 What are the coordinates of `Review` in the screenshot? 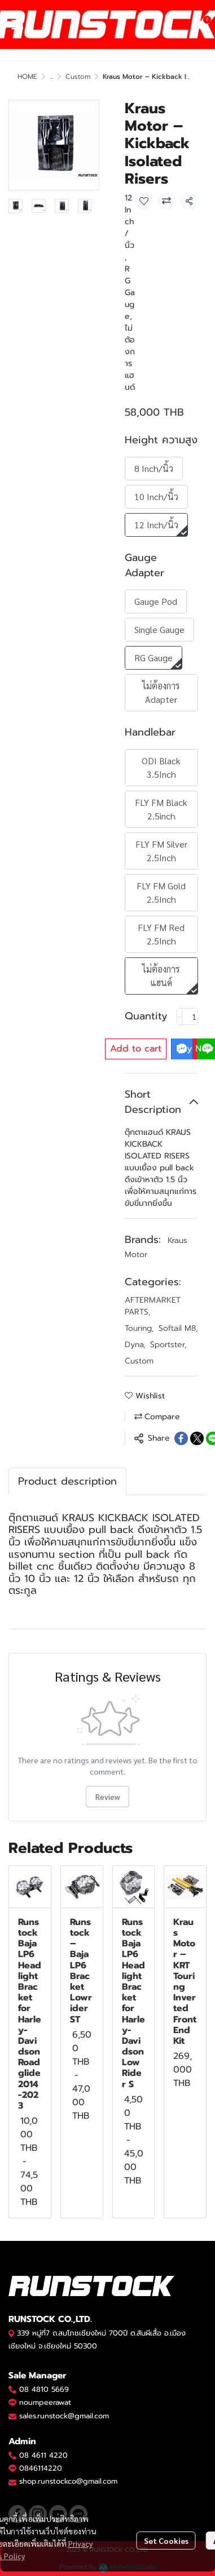 It's located at (107, 1796).